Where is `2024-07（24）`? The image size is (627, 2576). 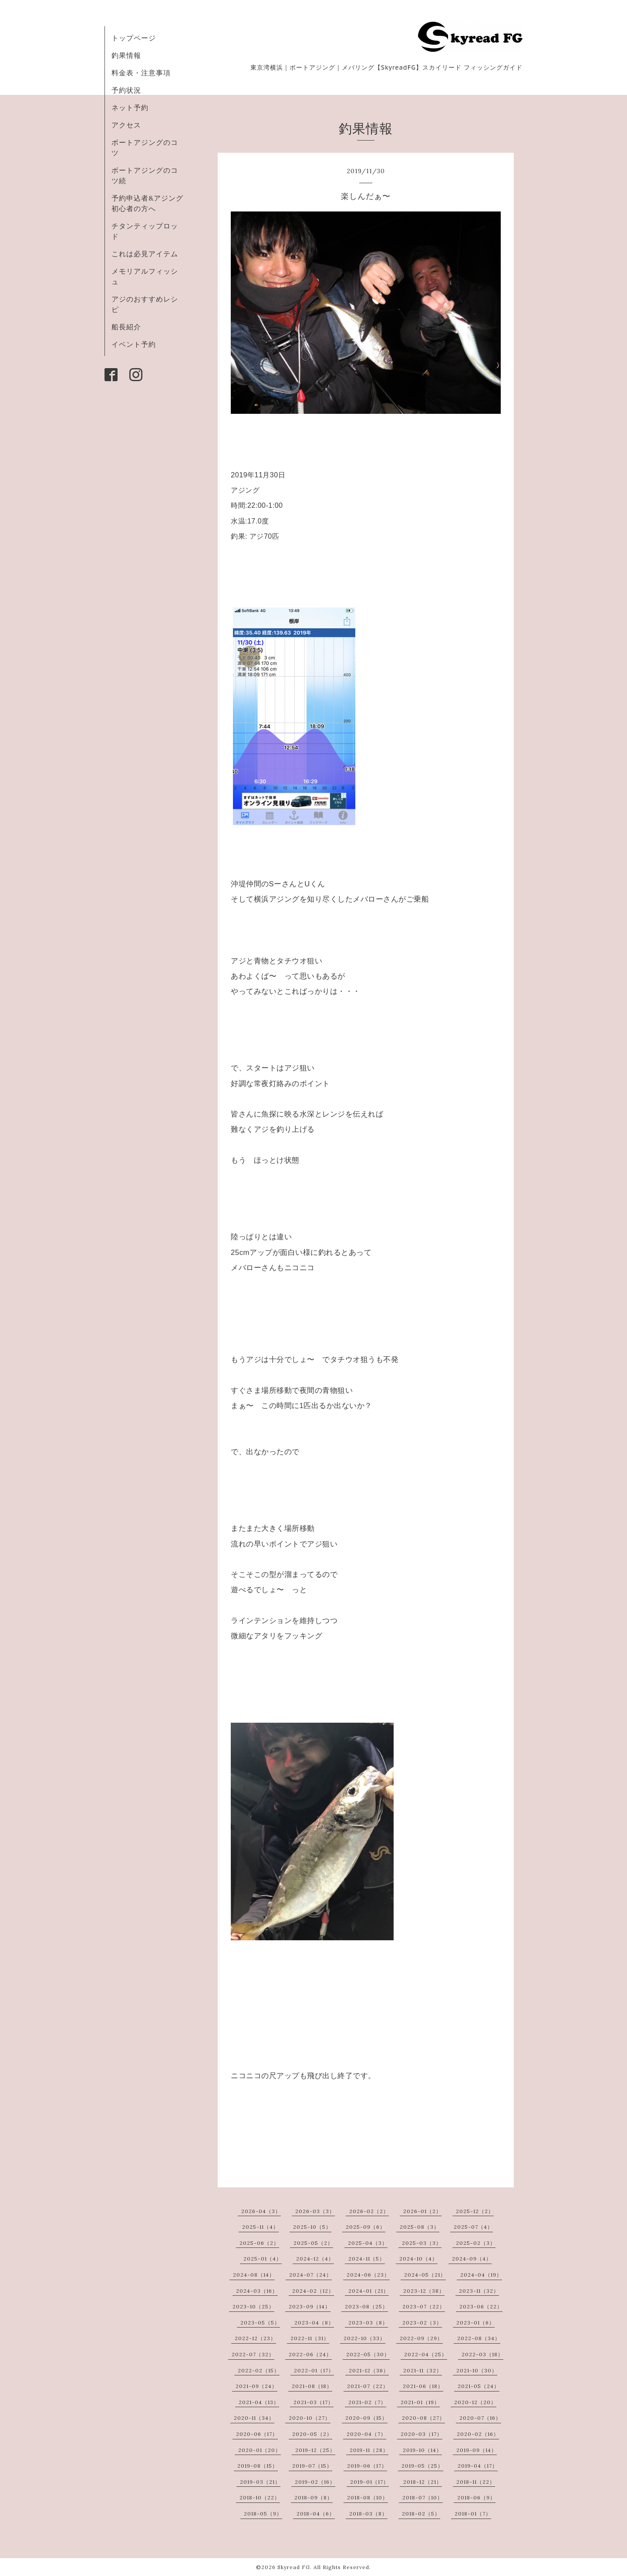 2024-07（24） is located at coordinates (310, 2274).